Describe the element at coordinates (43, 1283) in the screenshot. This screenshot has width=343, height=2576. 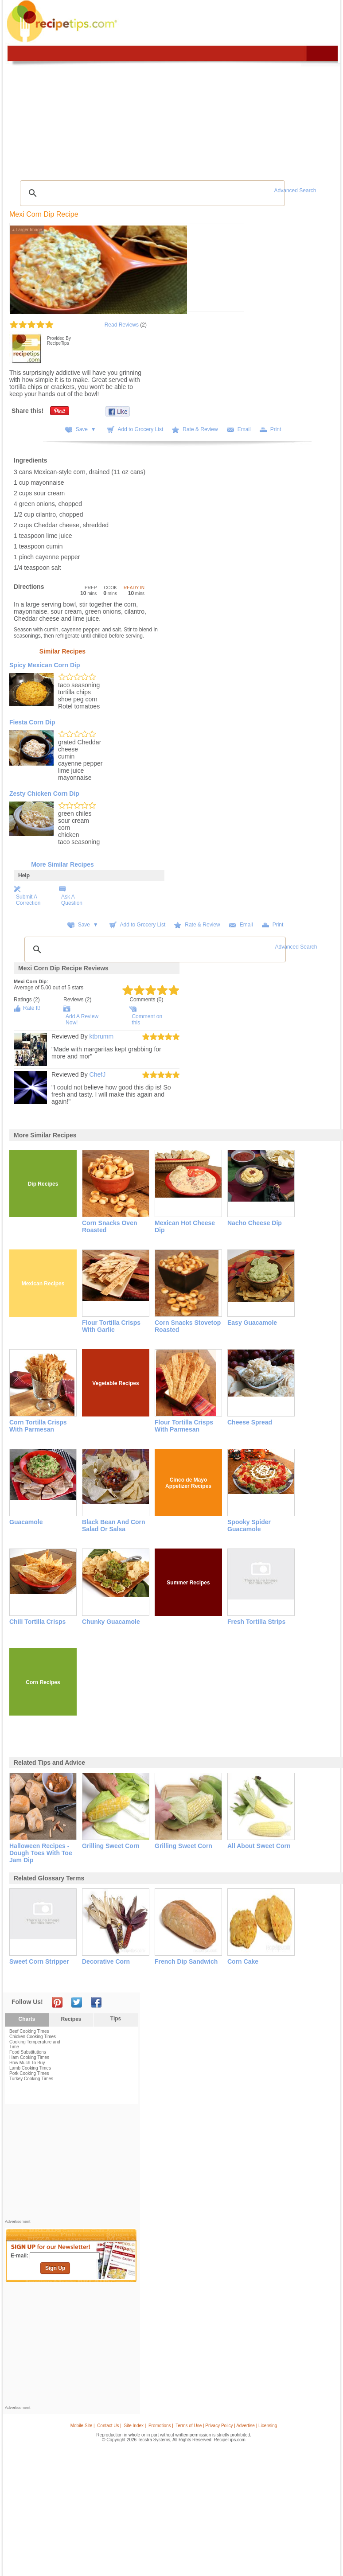
I see `Mexican Recipes` at that location.